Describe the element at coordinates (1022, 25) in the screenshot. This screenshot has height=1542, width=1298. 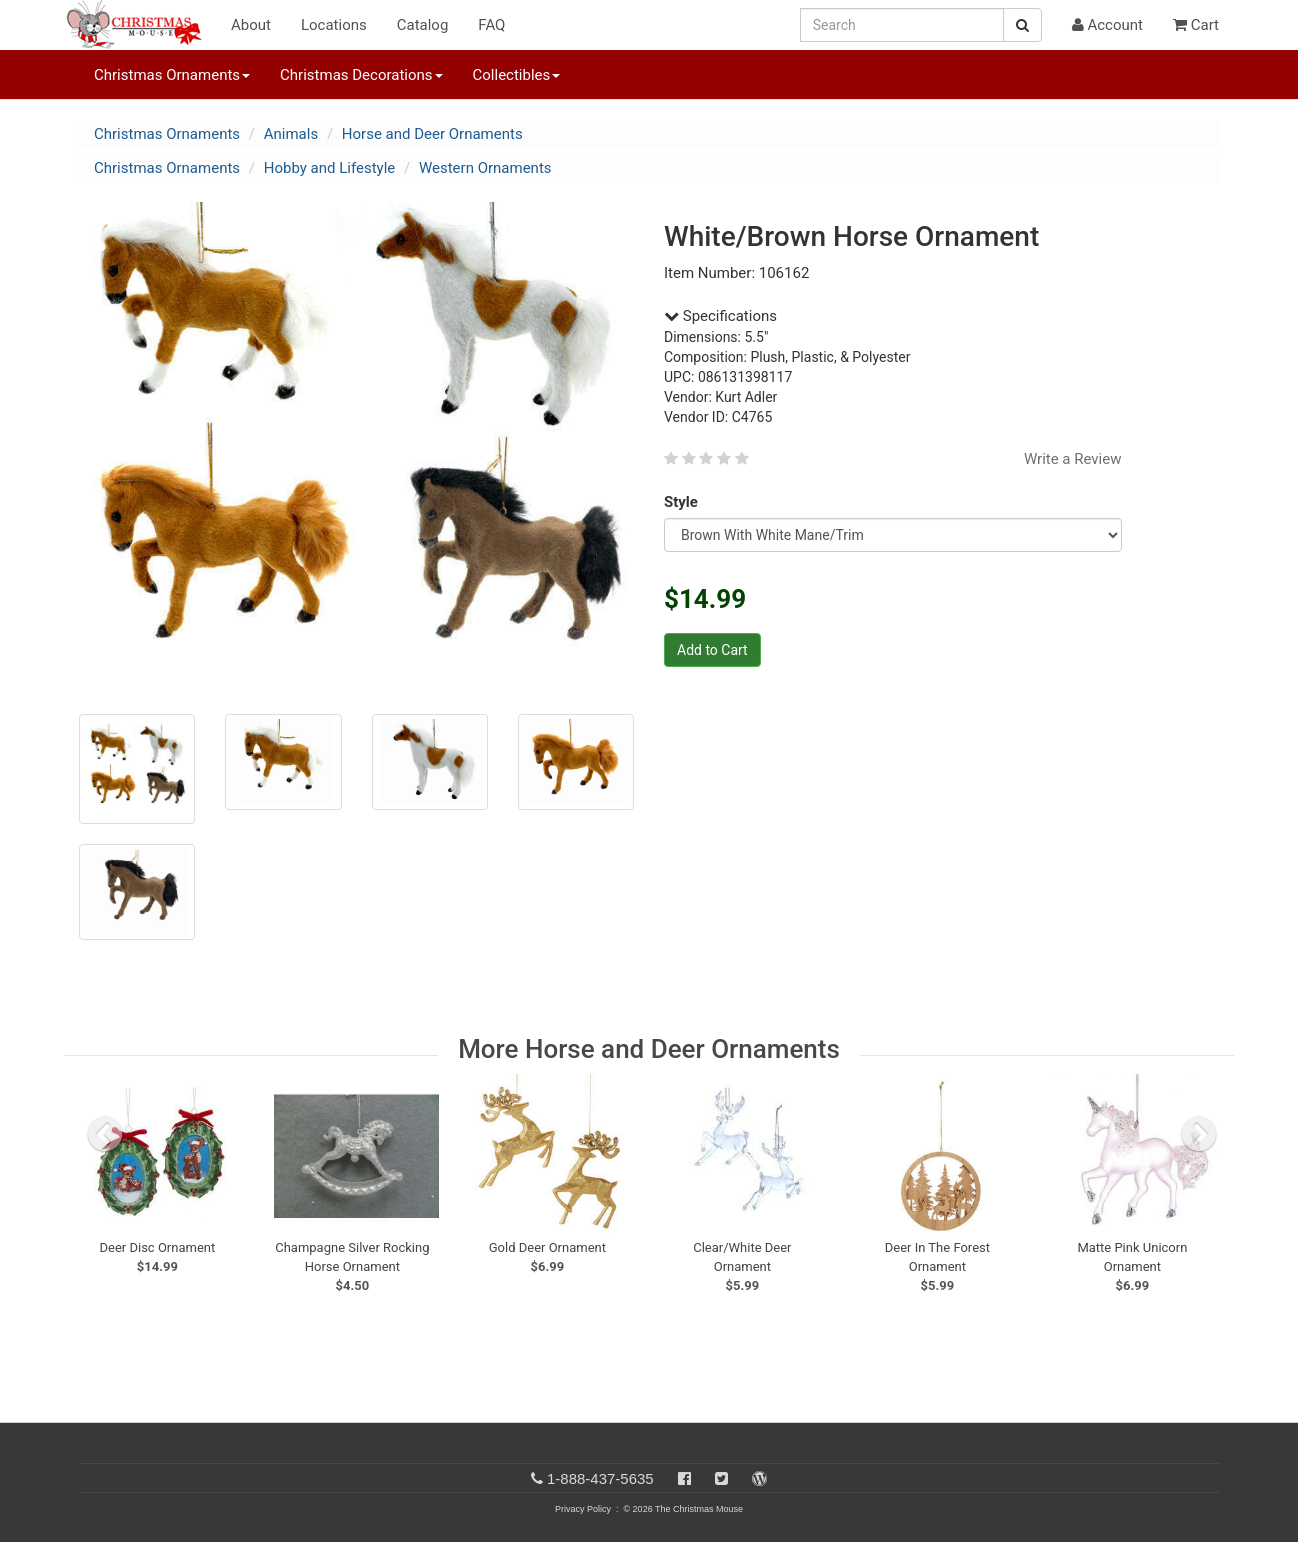
I see `[Search Button]` at that location.